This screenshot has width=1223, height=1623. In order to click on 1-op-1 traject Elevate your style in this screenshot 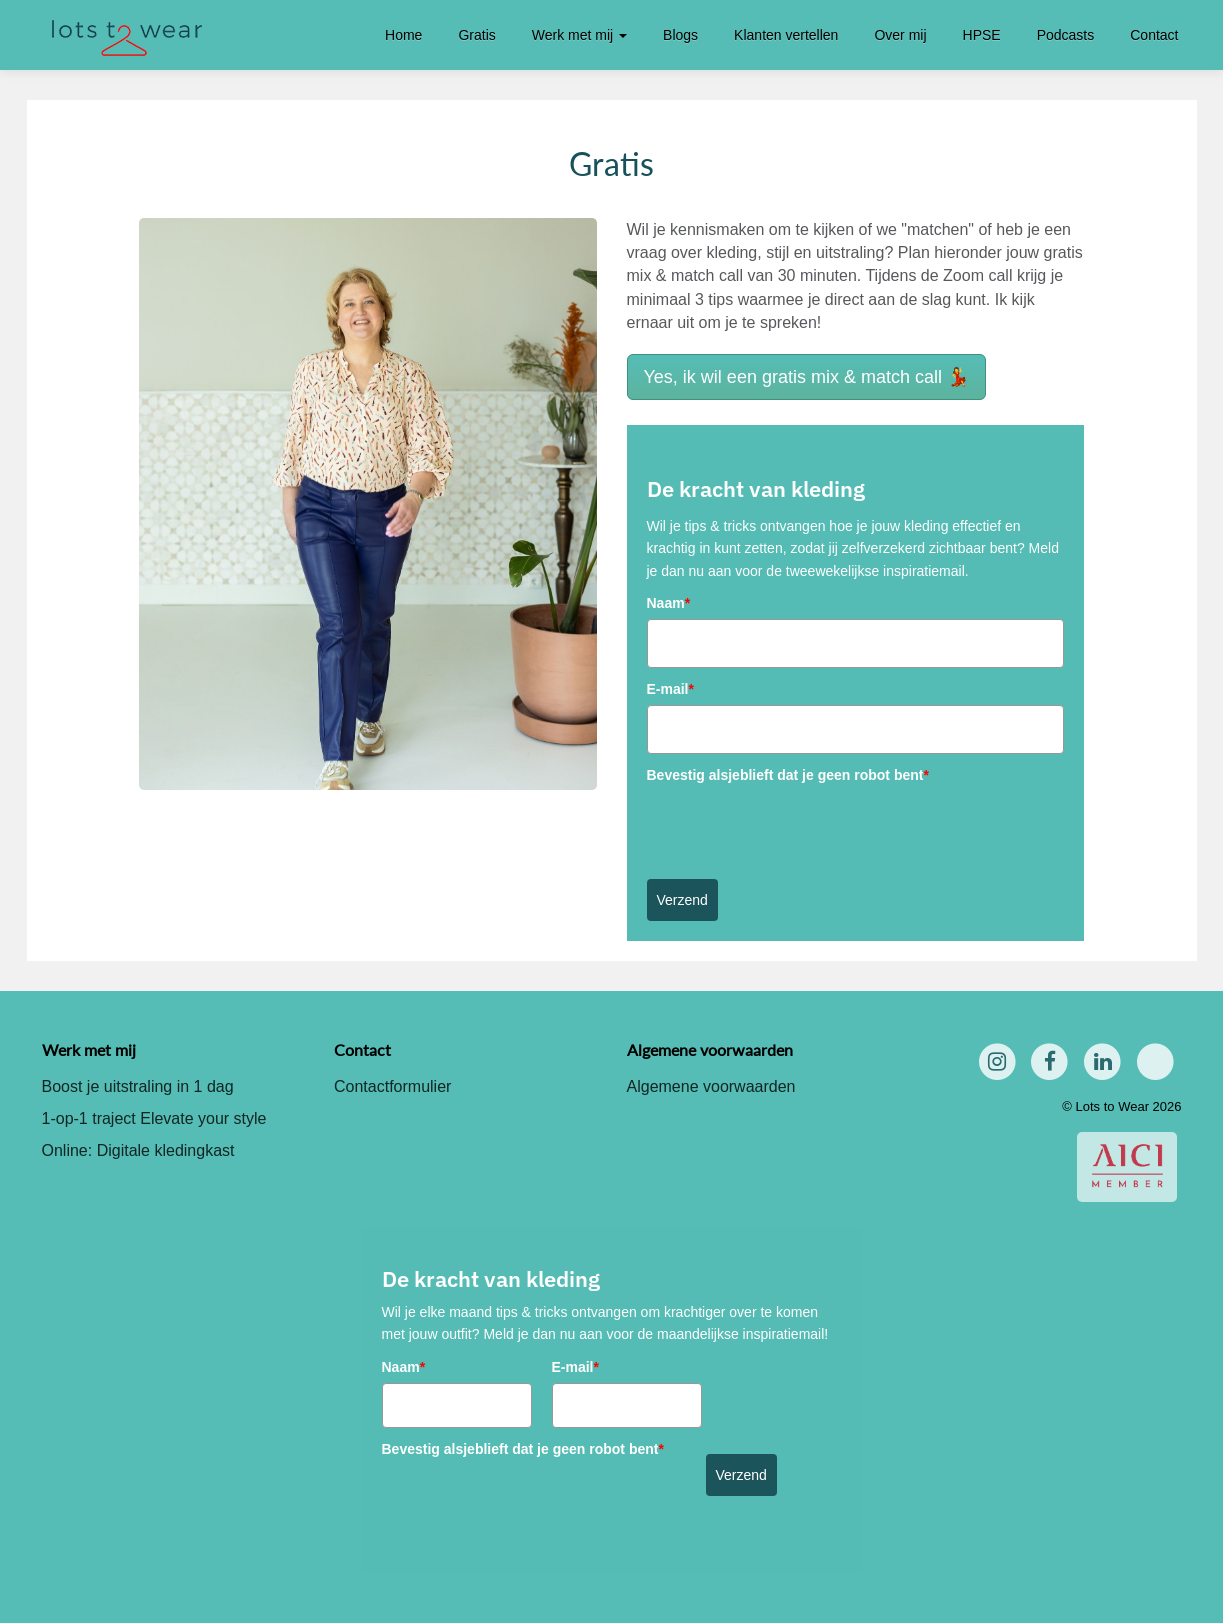, I will do `click(154, 1118)`.